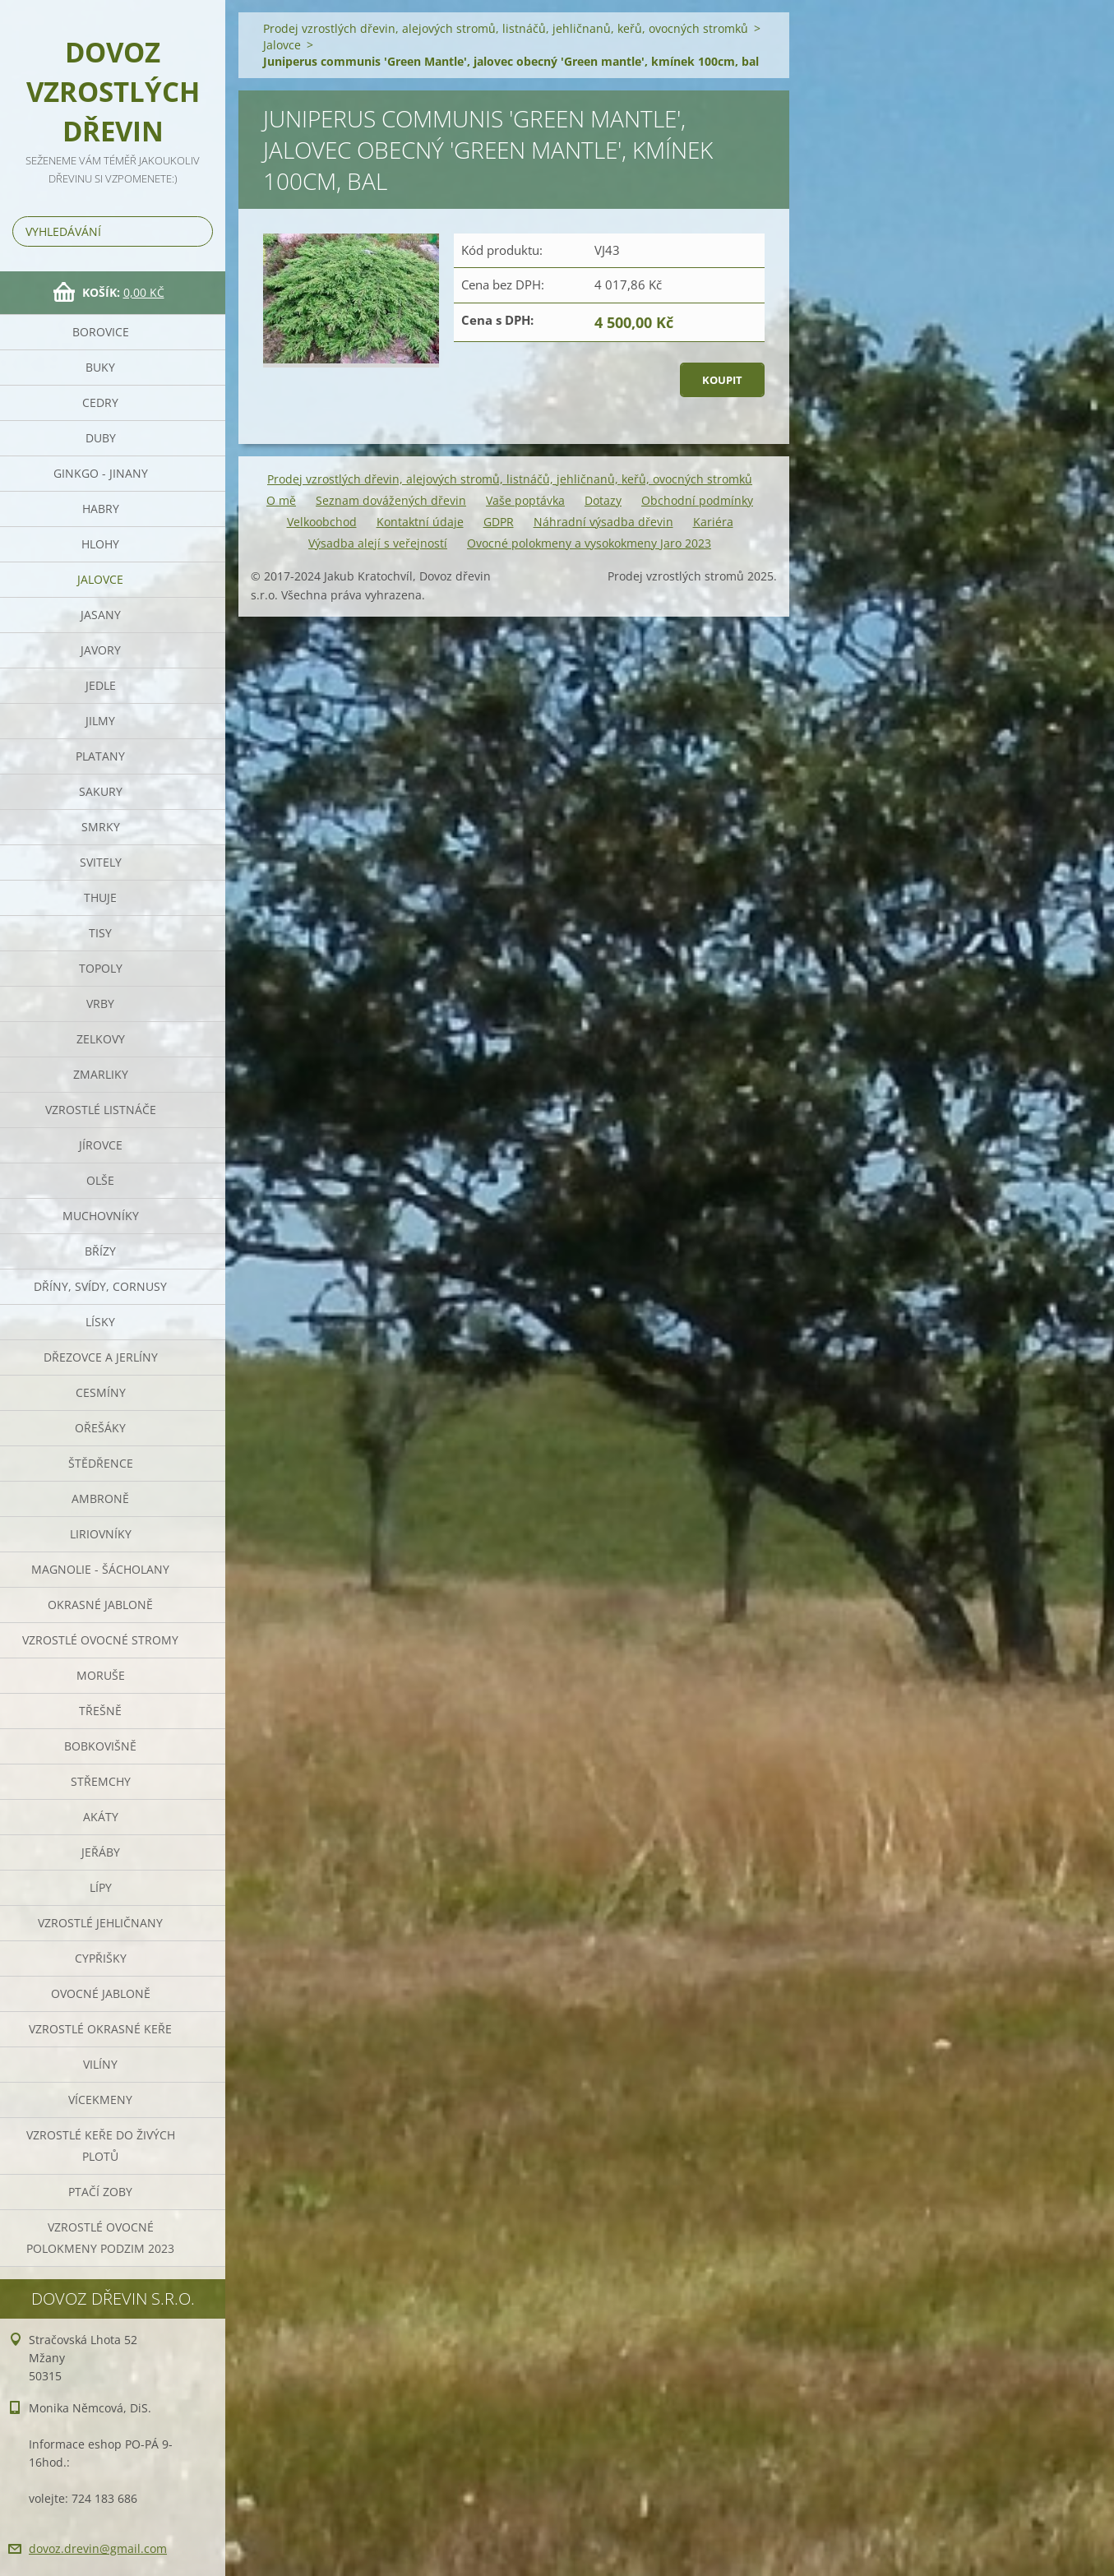 This screenshot has height=2576, width=1114. I want to click on Dříny, svídy, cornusy, so click(100, 1286).